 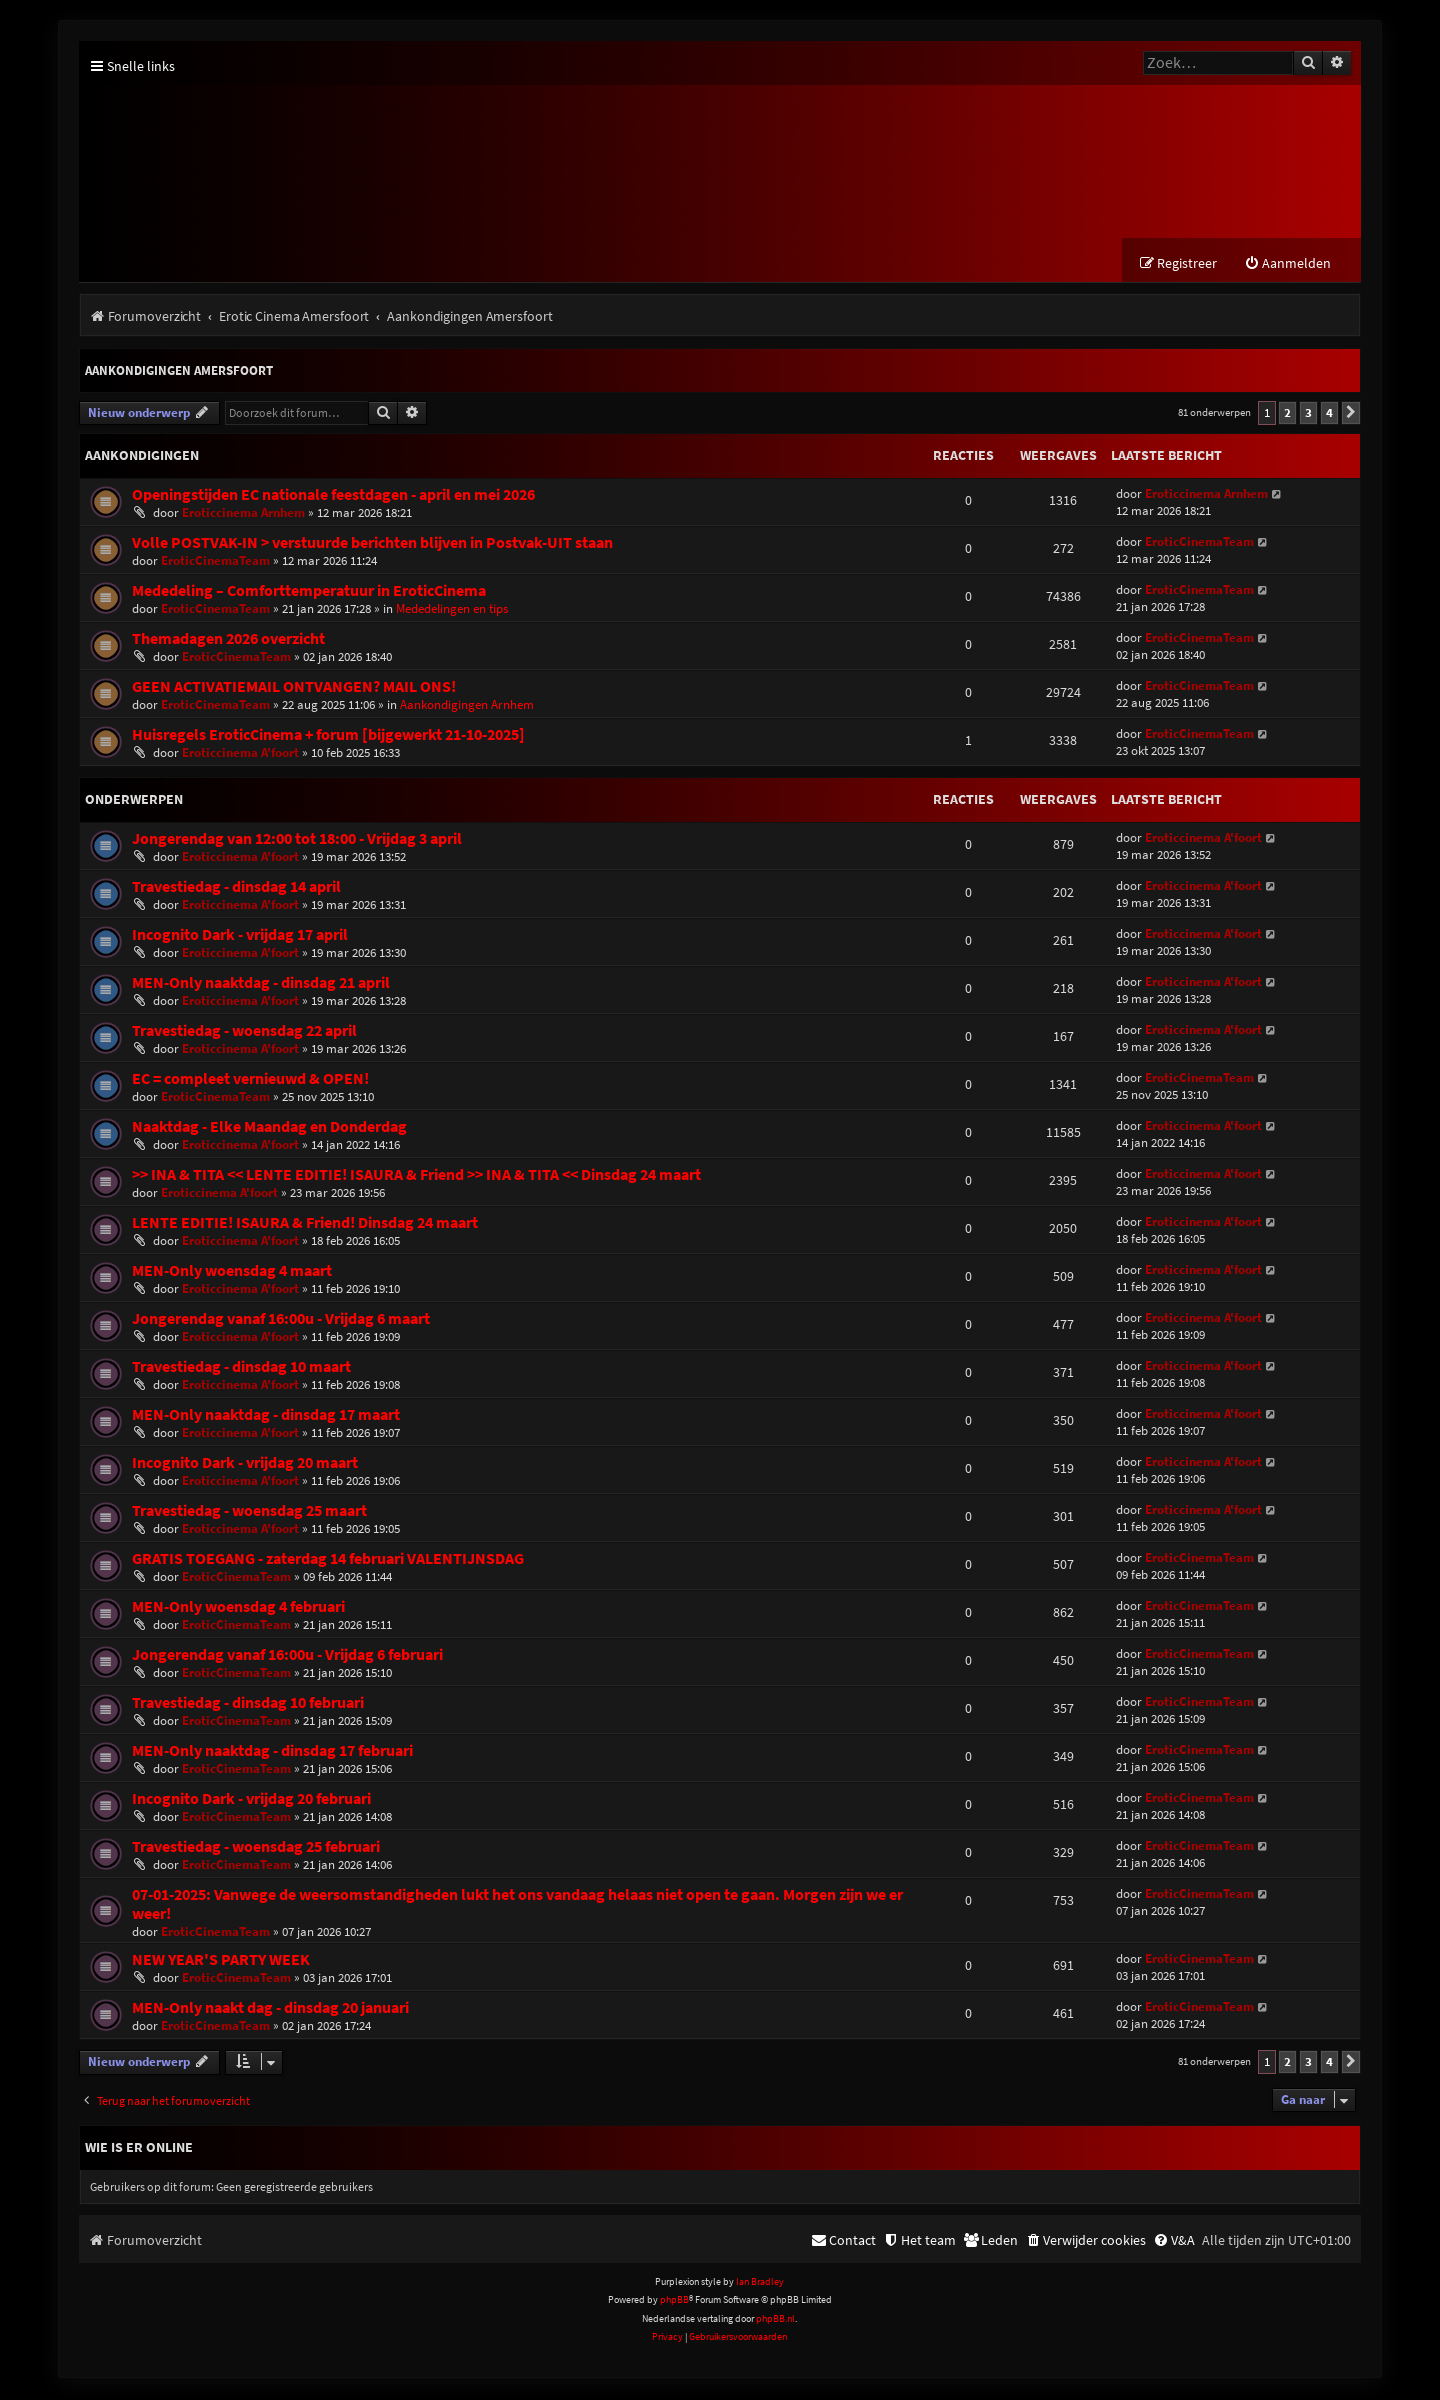 I want to click on GRATIS TOEGANG - zaterdag 14 februari VALENTIJNSDAG, so click(x=328, y=1560).